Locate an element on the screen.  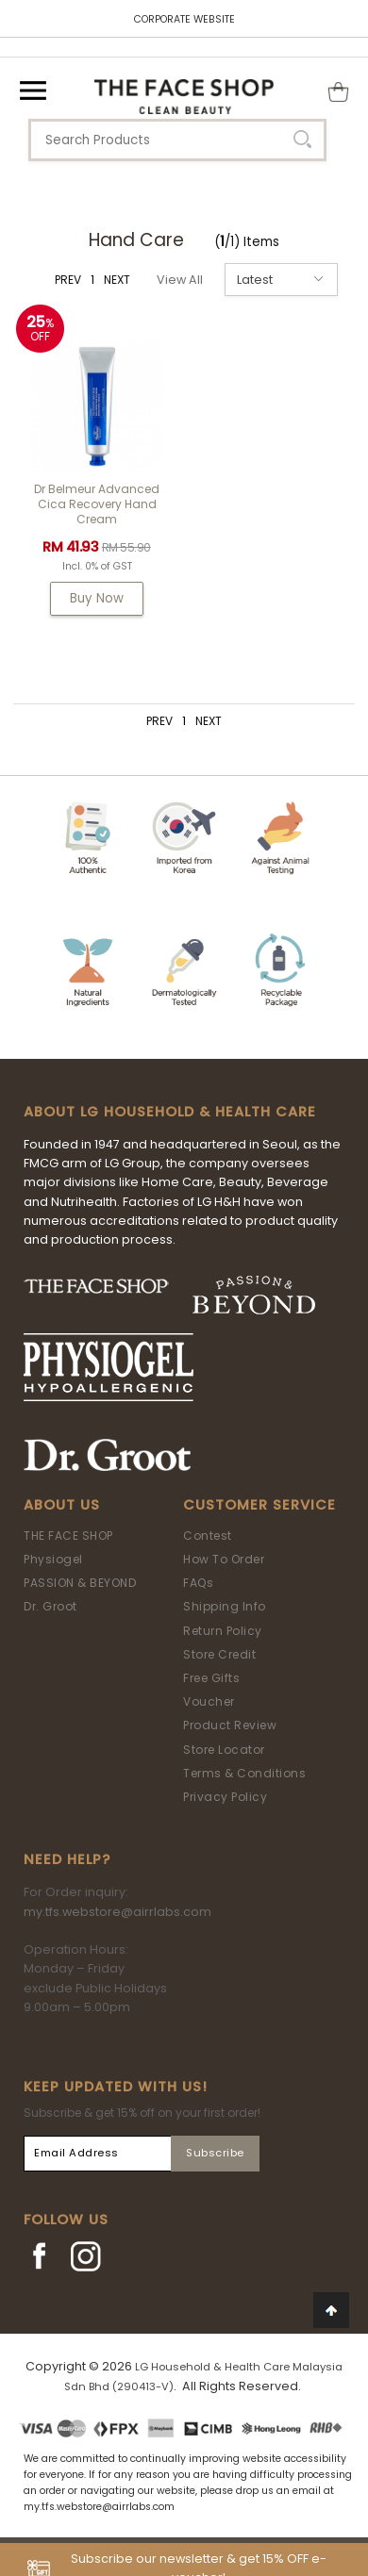
ABOUT LG HOUSEHOLD & HEALTH CARE is located at coordinates (170, 1111).